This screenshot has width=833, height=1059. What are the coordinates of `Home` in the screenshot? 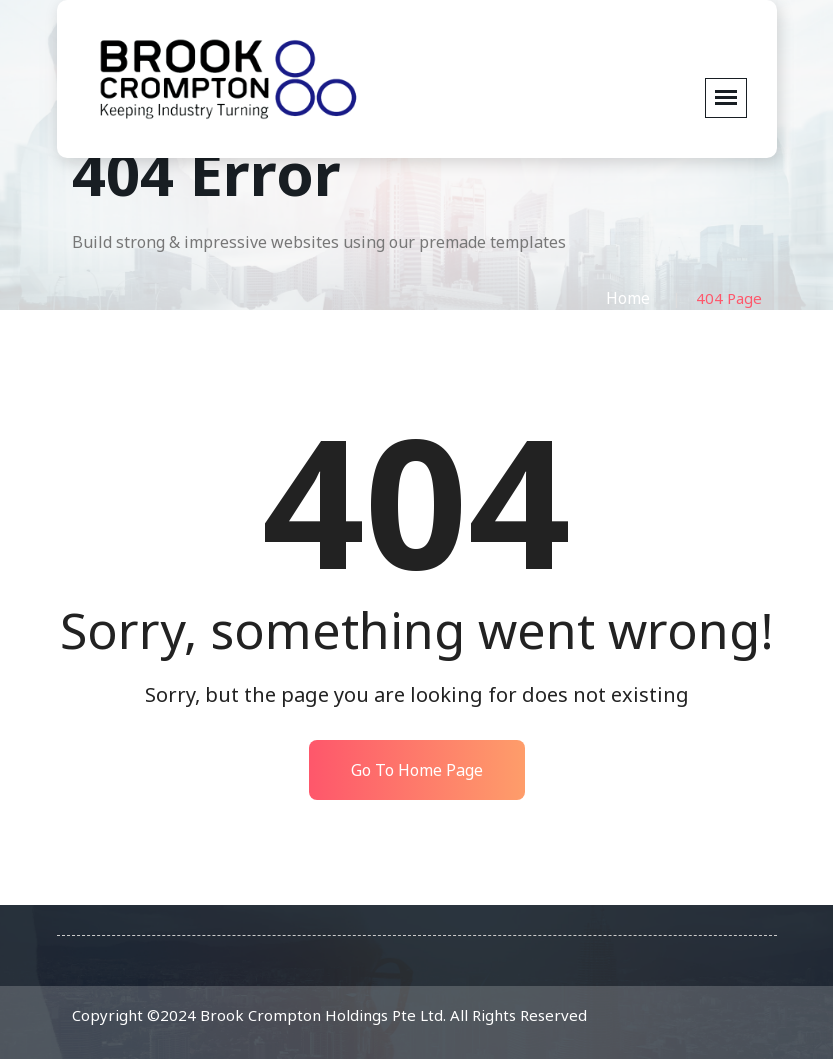 It's located at (628, 298).